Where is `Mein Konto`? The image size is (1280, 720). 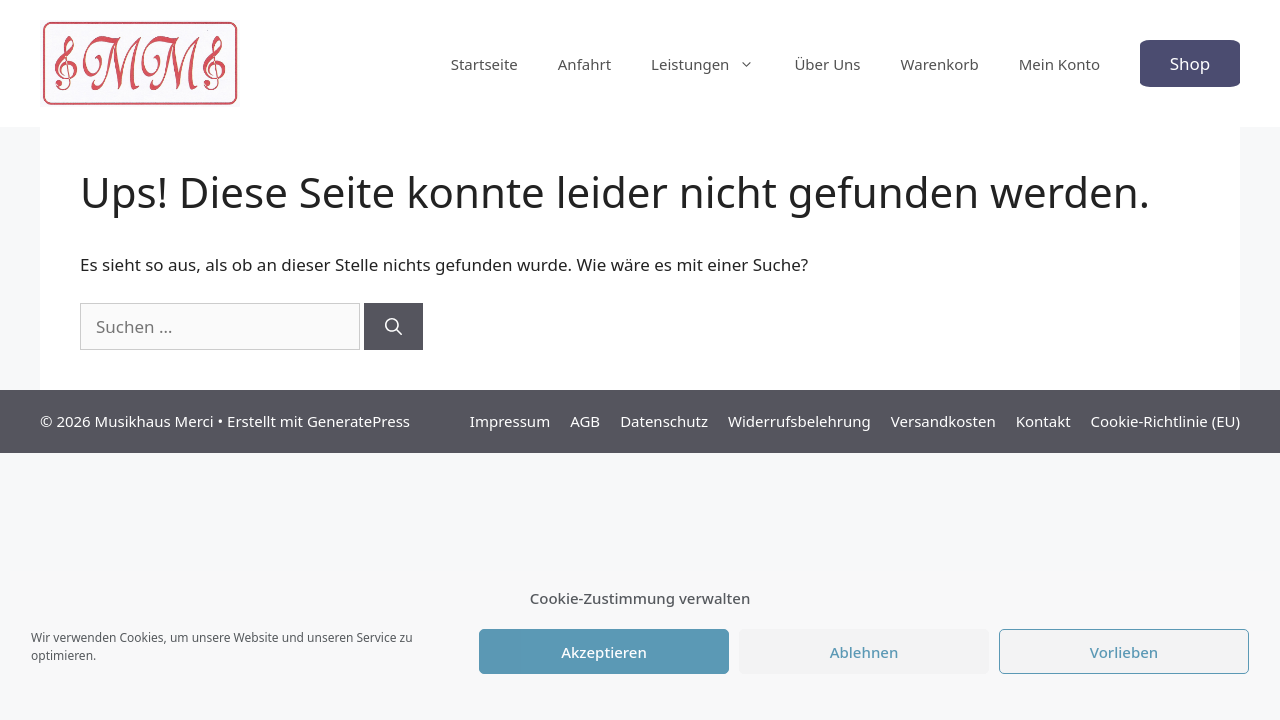
Mein Konto is located at coordinates (1059, 64).